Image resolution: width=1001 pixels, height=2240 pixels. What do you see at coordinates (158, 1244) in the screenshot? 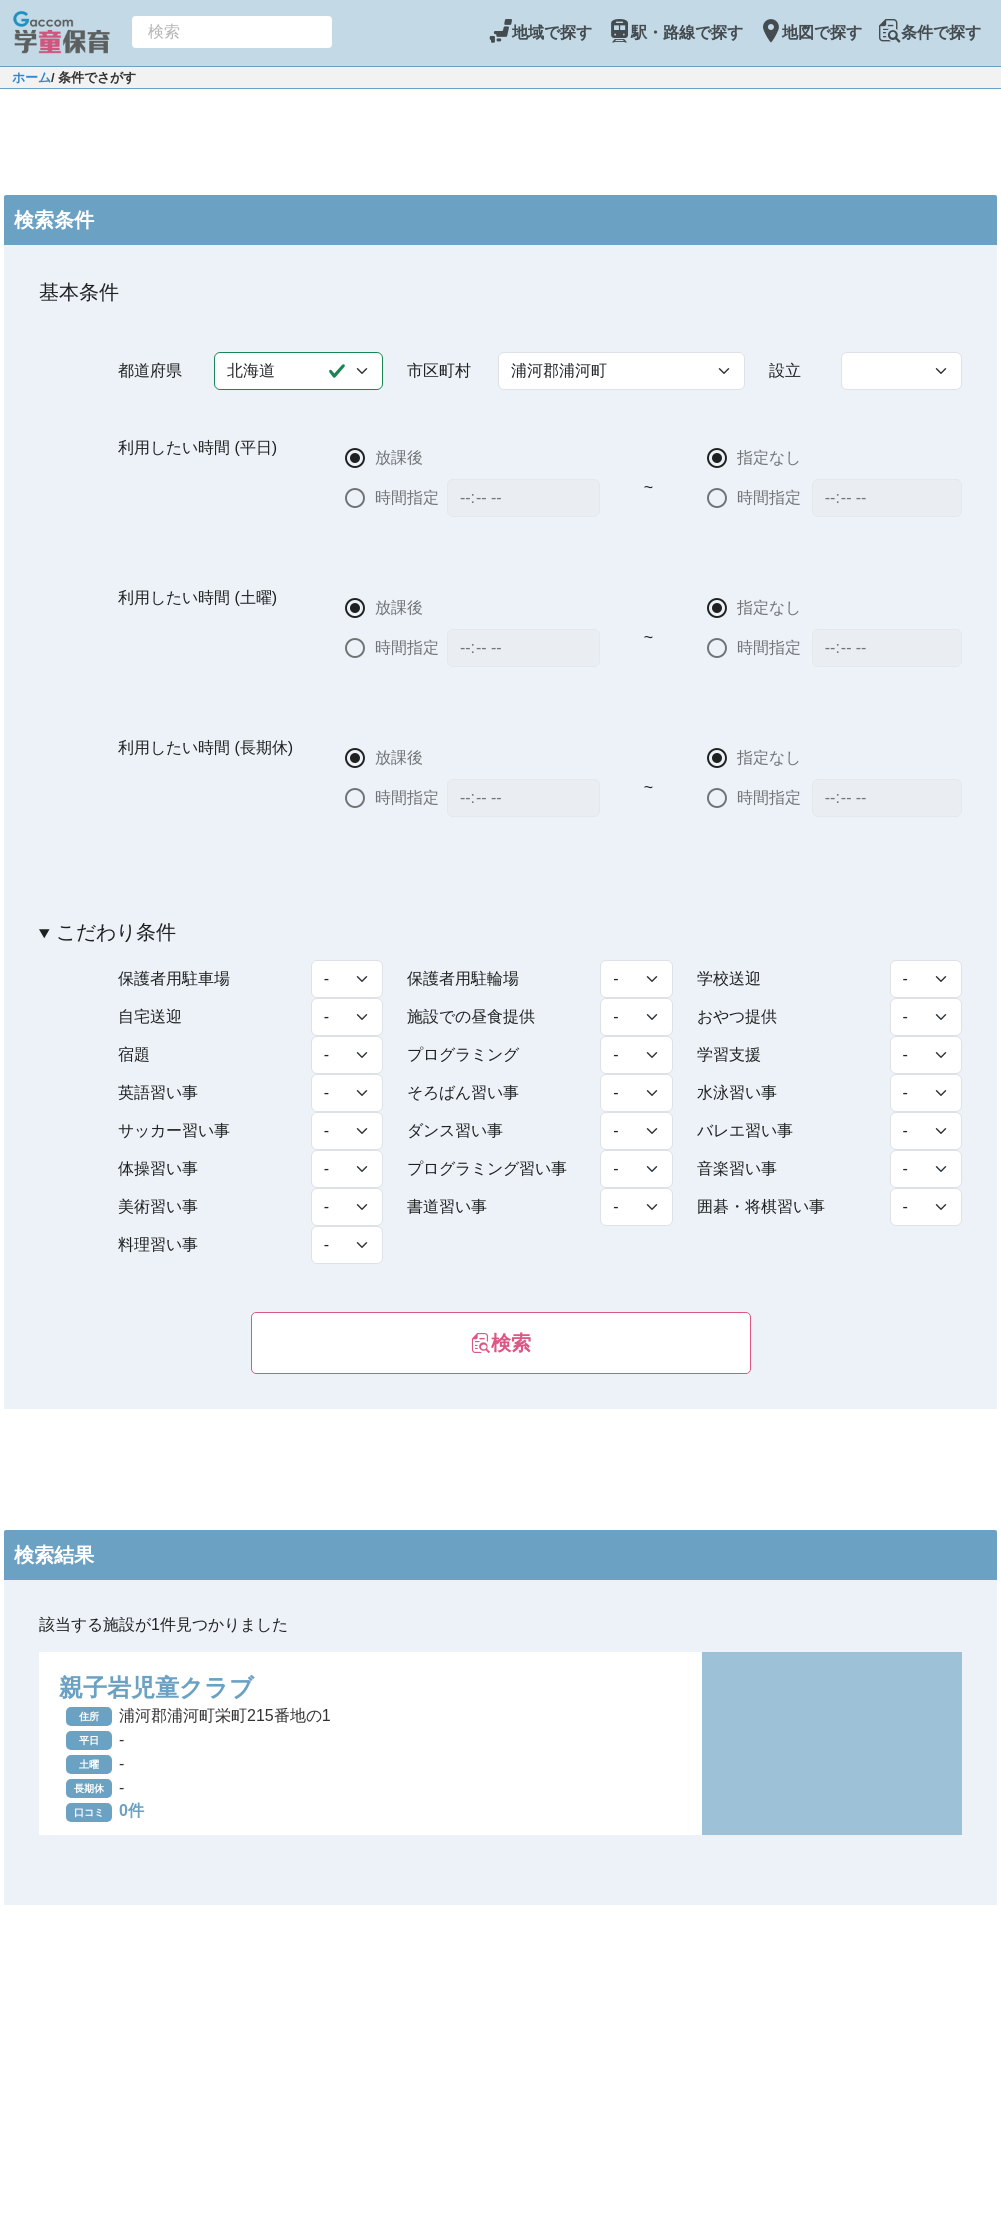
I see `料理習い事` at bounding box center [158, 1244].